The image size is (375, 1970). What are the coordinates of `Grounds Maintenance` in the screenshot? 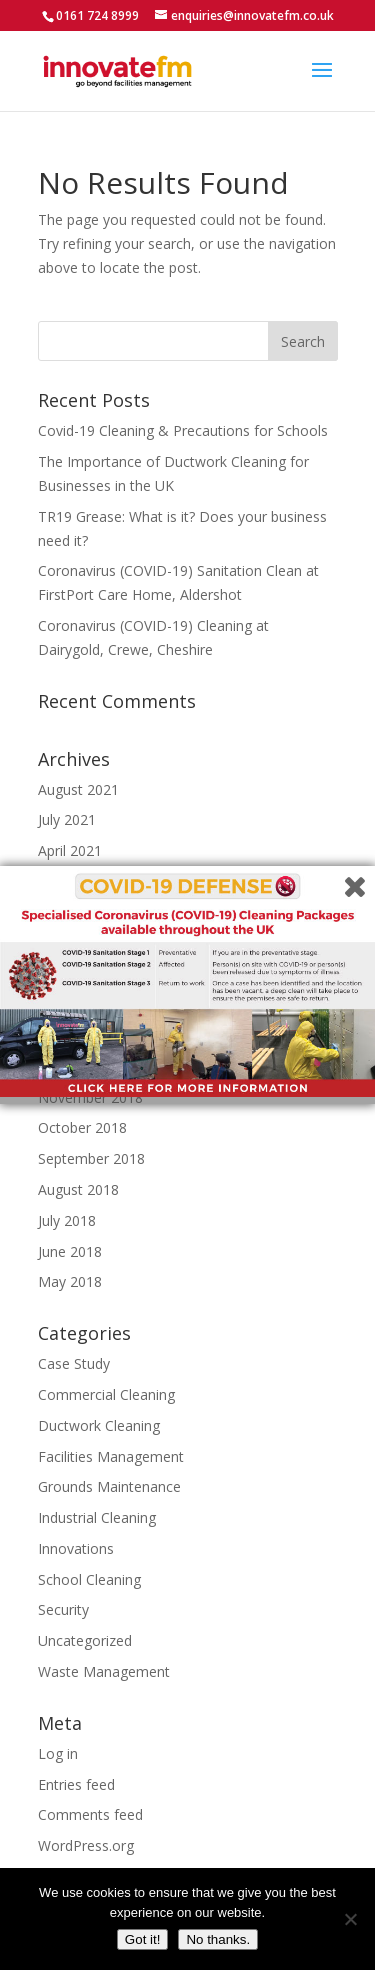 It's located at (109, 1486).